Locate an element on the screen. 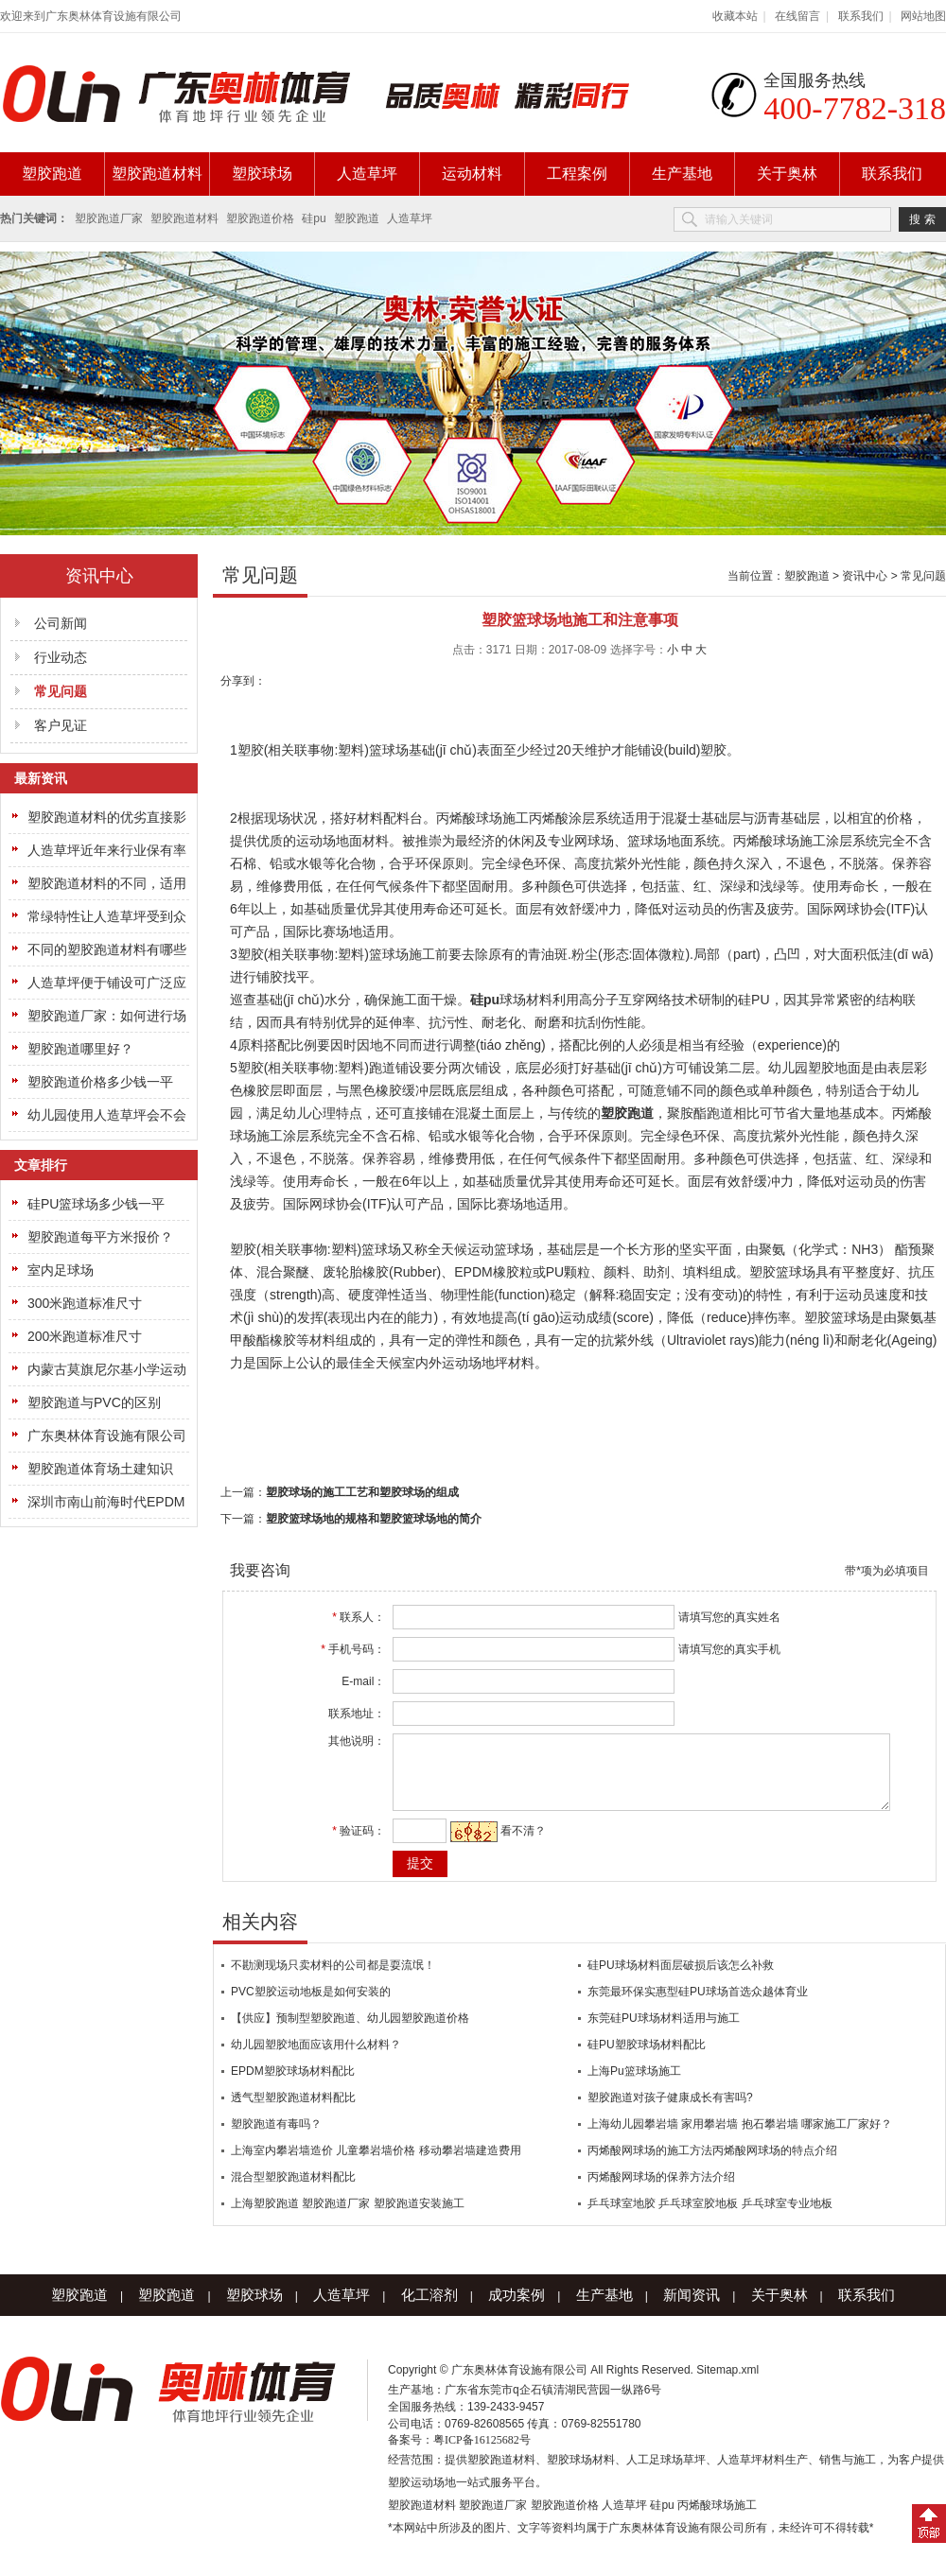 This screenshot has height=2576, width=946. 看不清？ is located at coordinates (512, 1845).